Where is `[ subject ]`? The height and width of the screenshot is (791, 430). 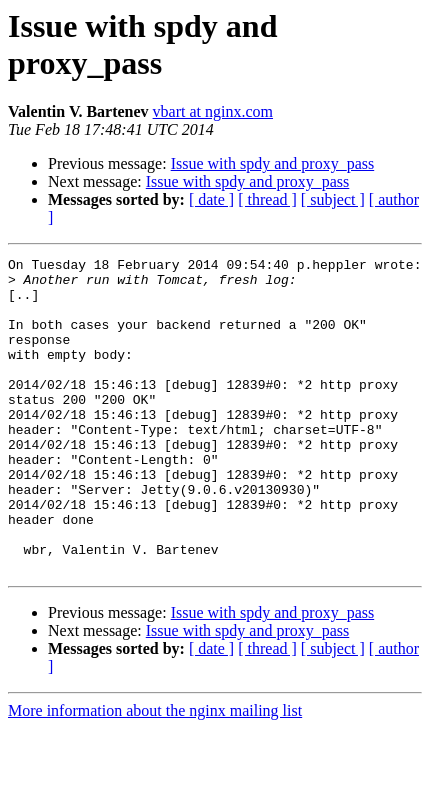
[ subject ] is located at coordinates (333, 199).